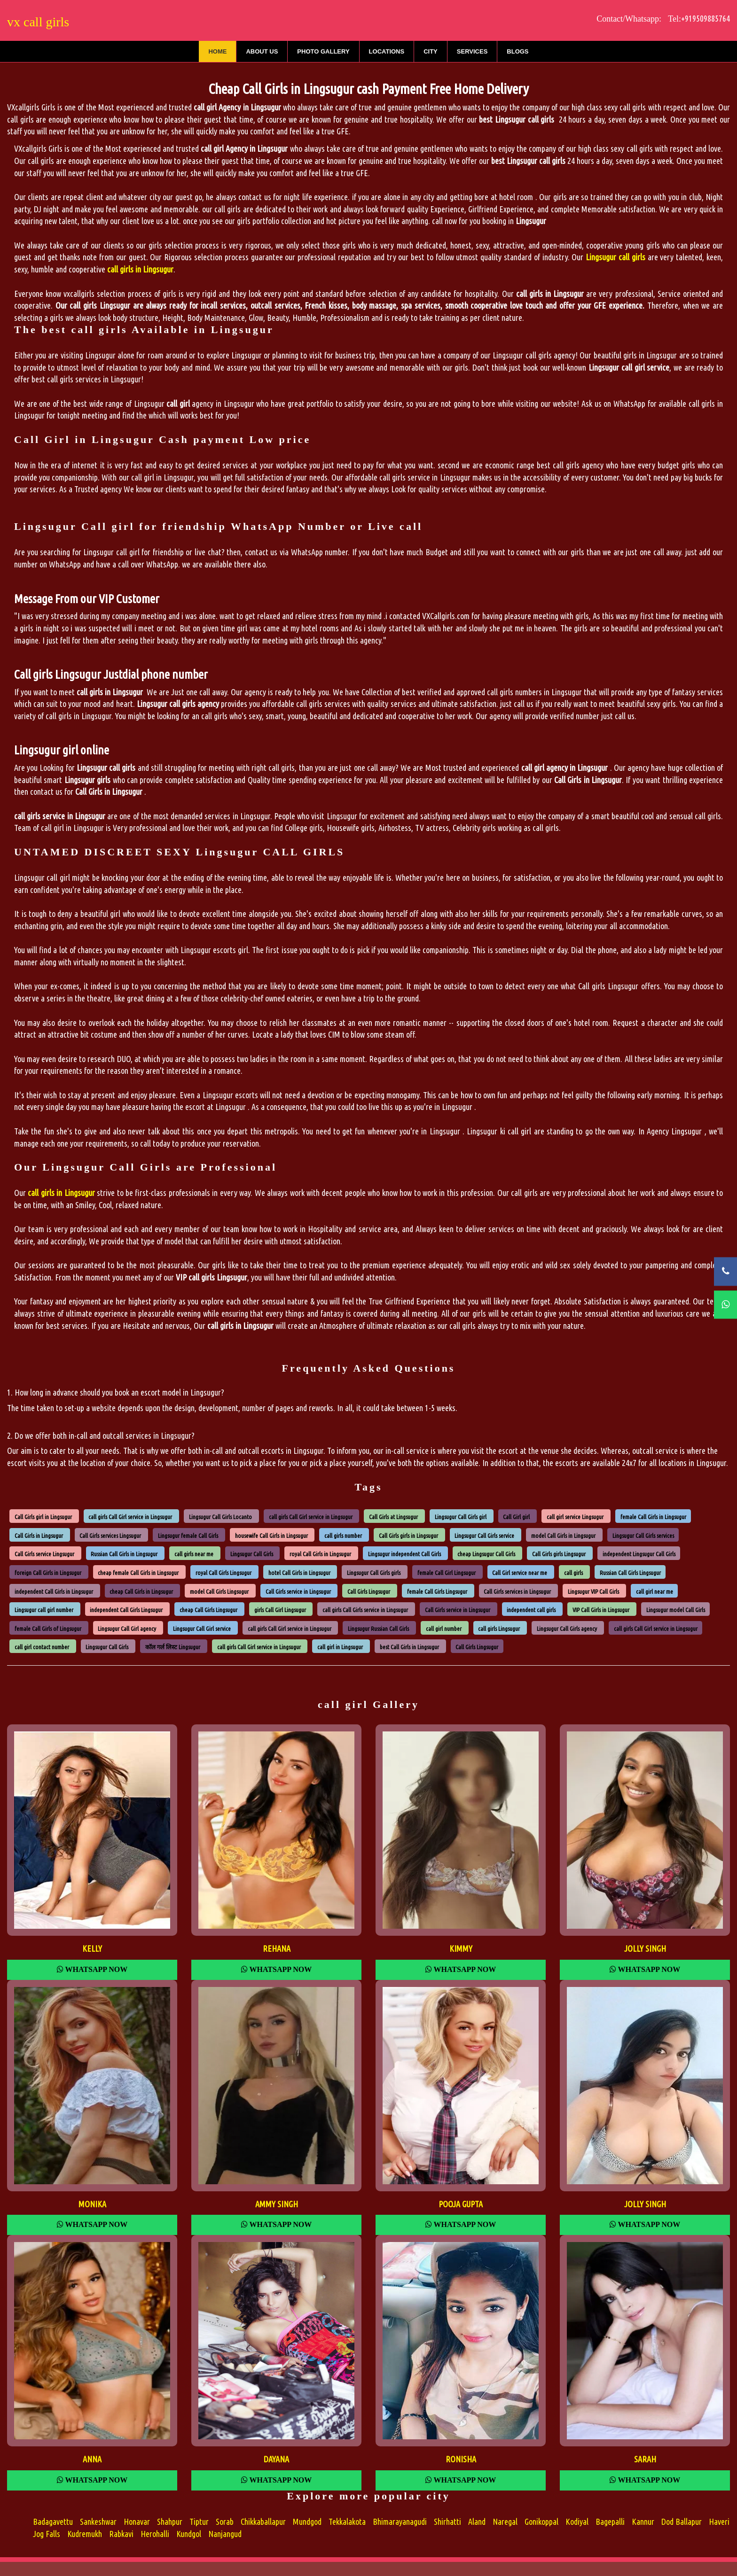  Describe the element at coordinates (130, 1516) in the screenshot. I see `call girls Call Girl service in Lingsugur` at that location.